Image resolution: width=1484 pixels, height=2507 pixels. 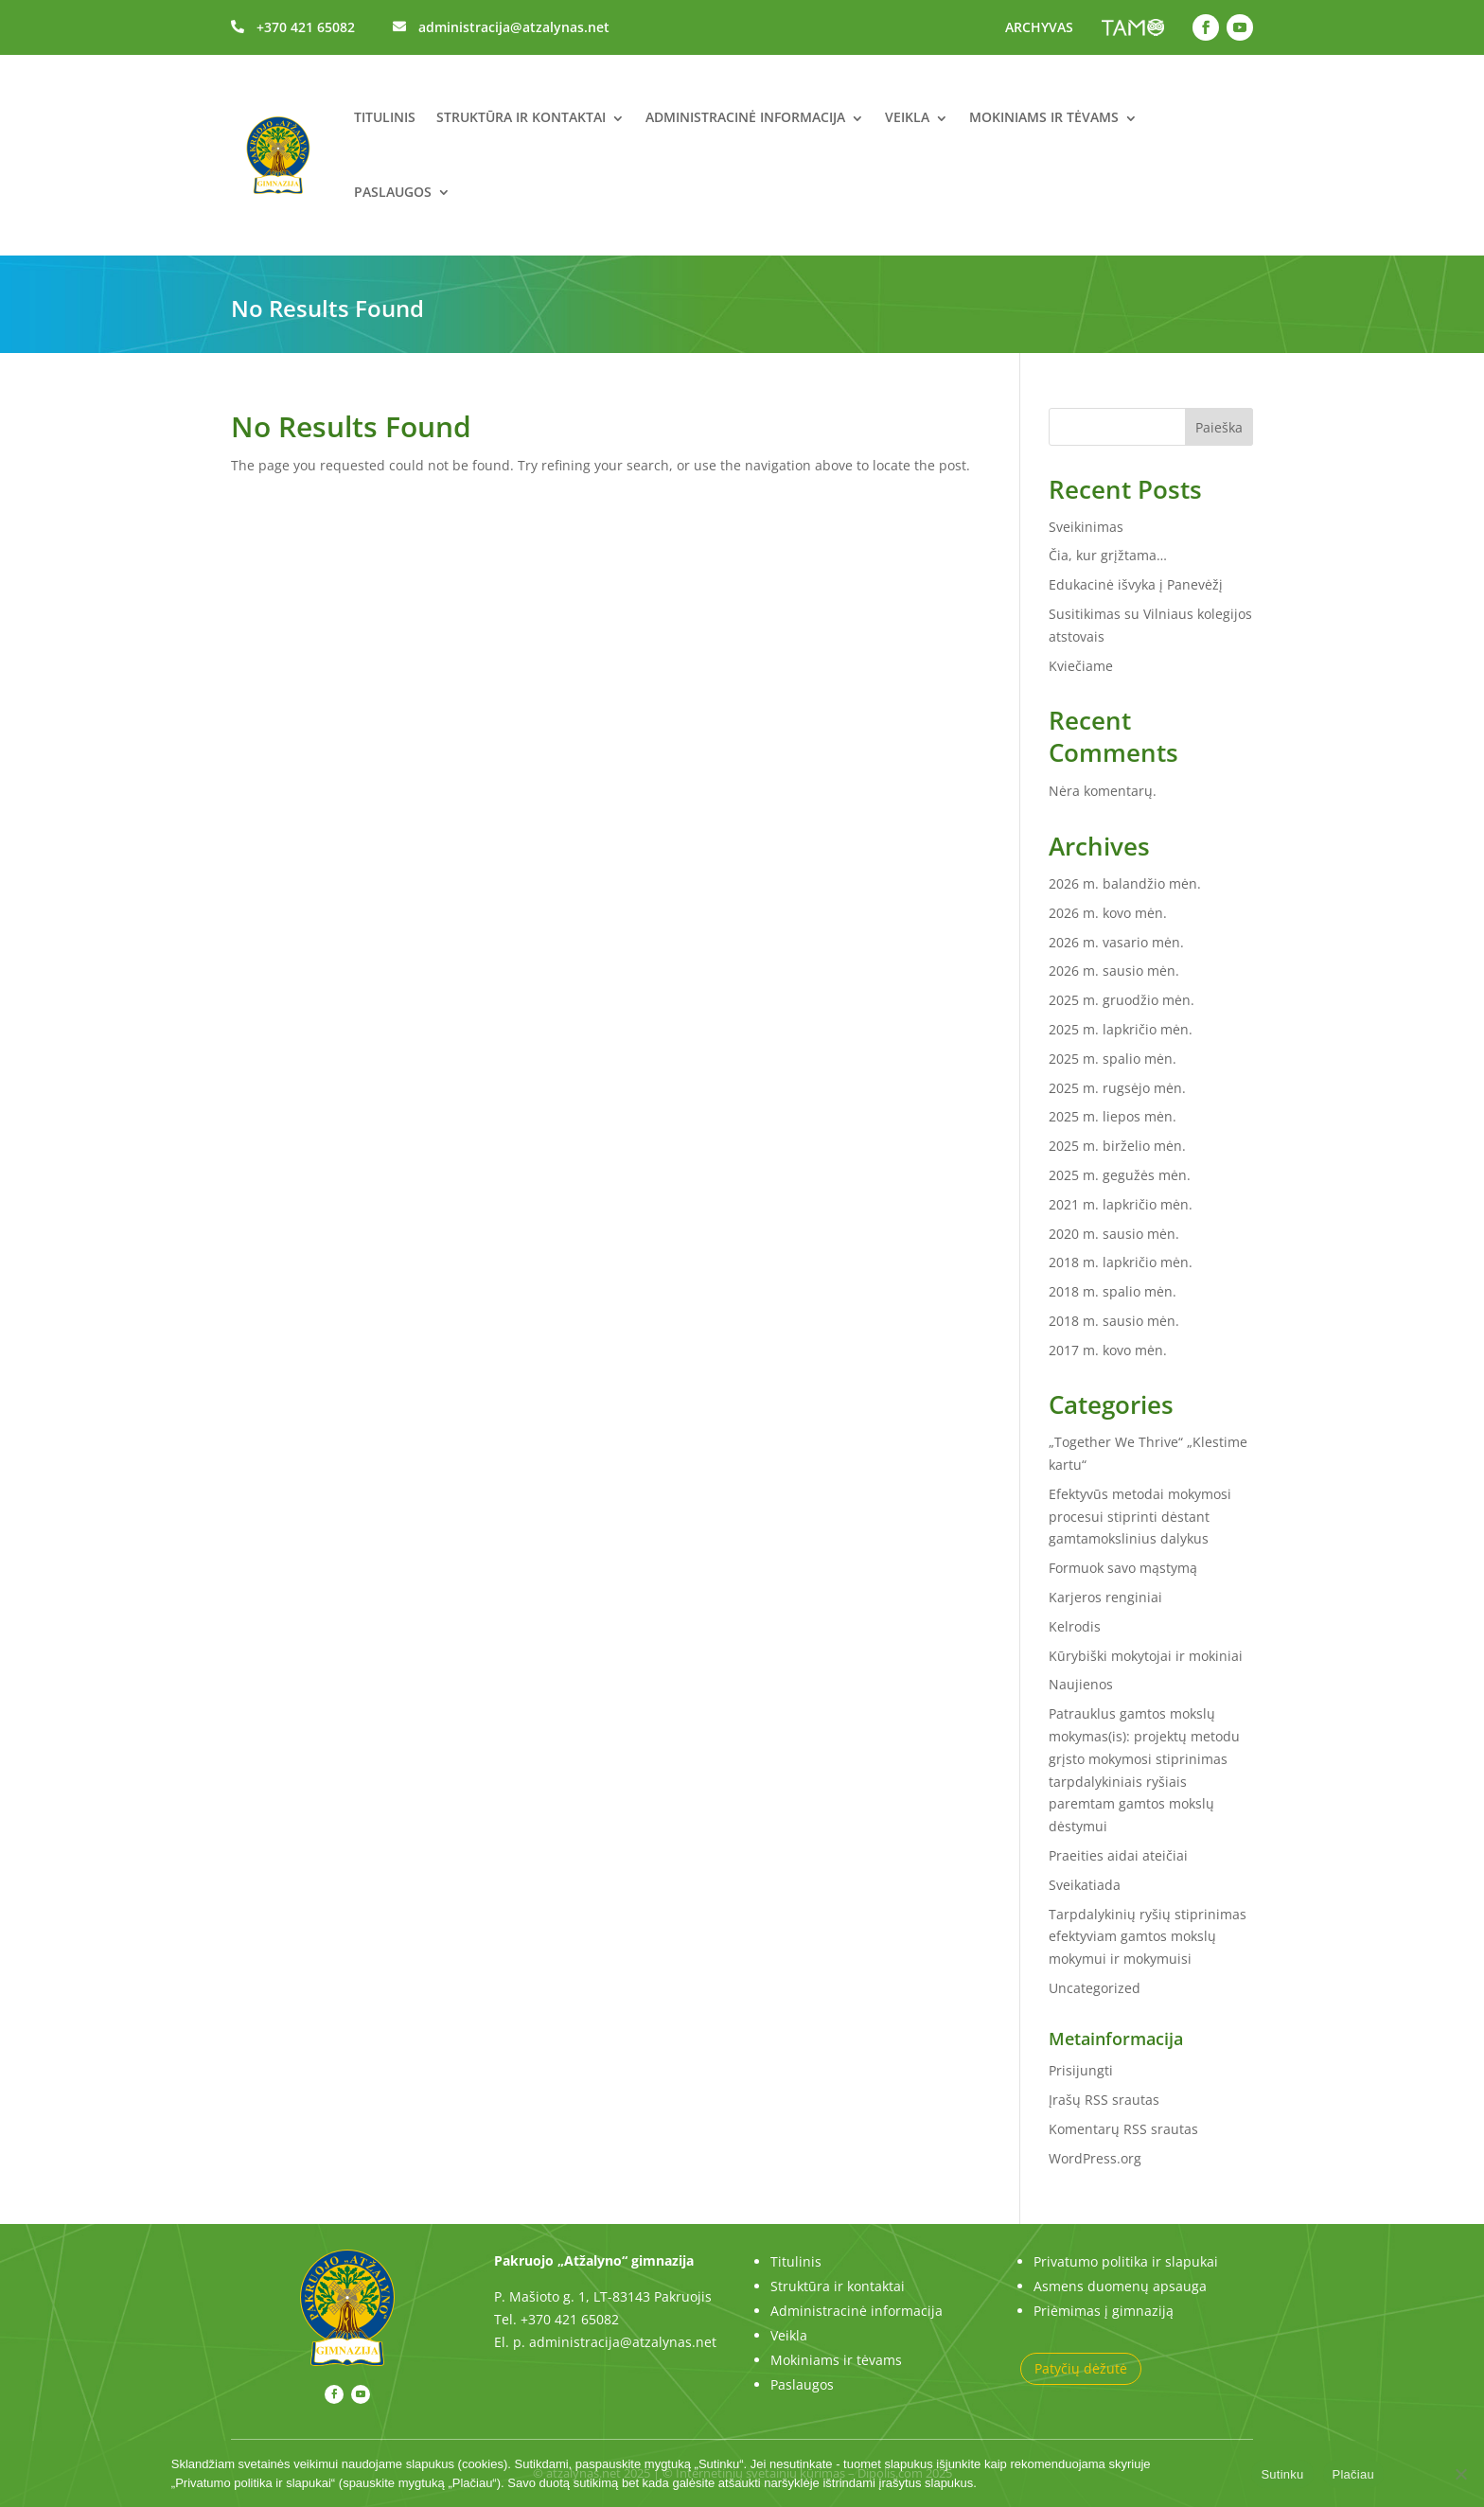 What do you see at coordinates (384, 117) in the screenshot?
I see `Titulinis` at bounding box center [384, 117].